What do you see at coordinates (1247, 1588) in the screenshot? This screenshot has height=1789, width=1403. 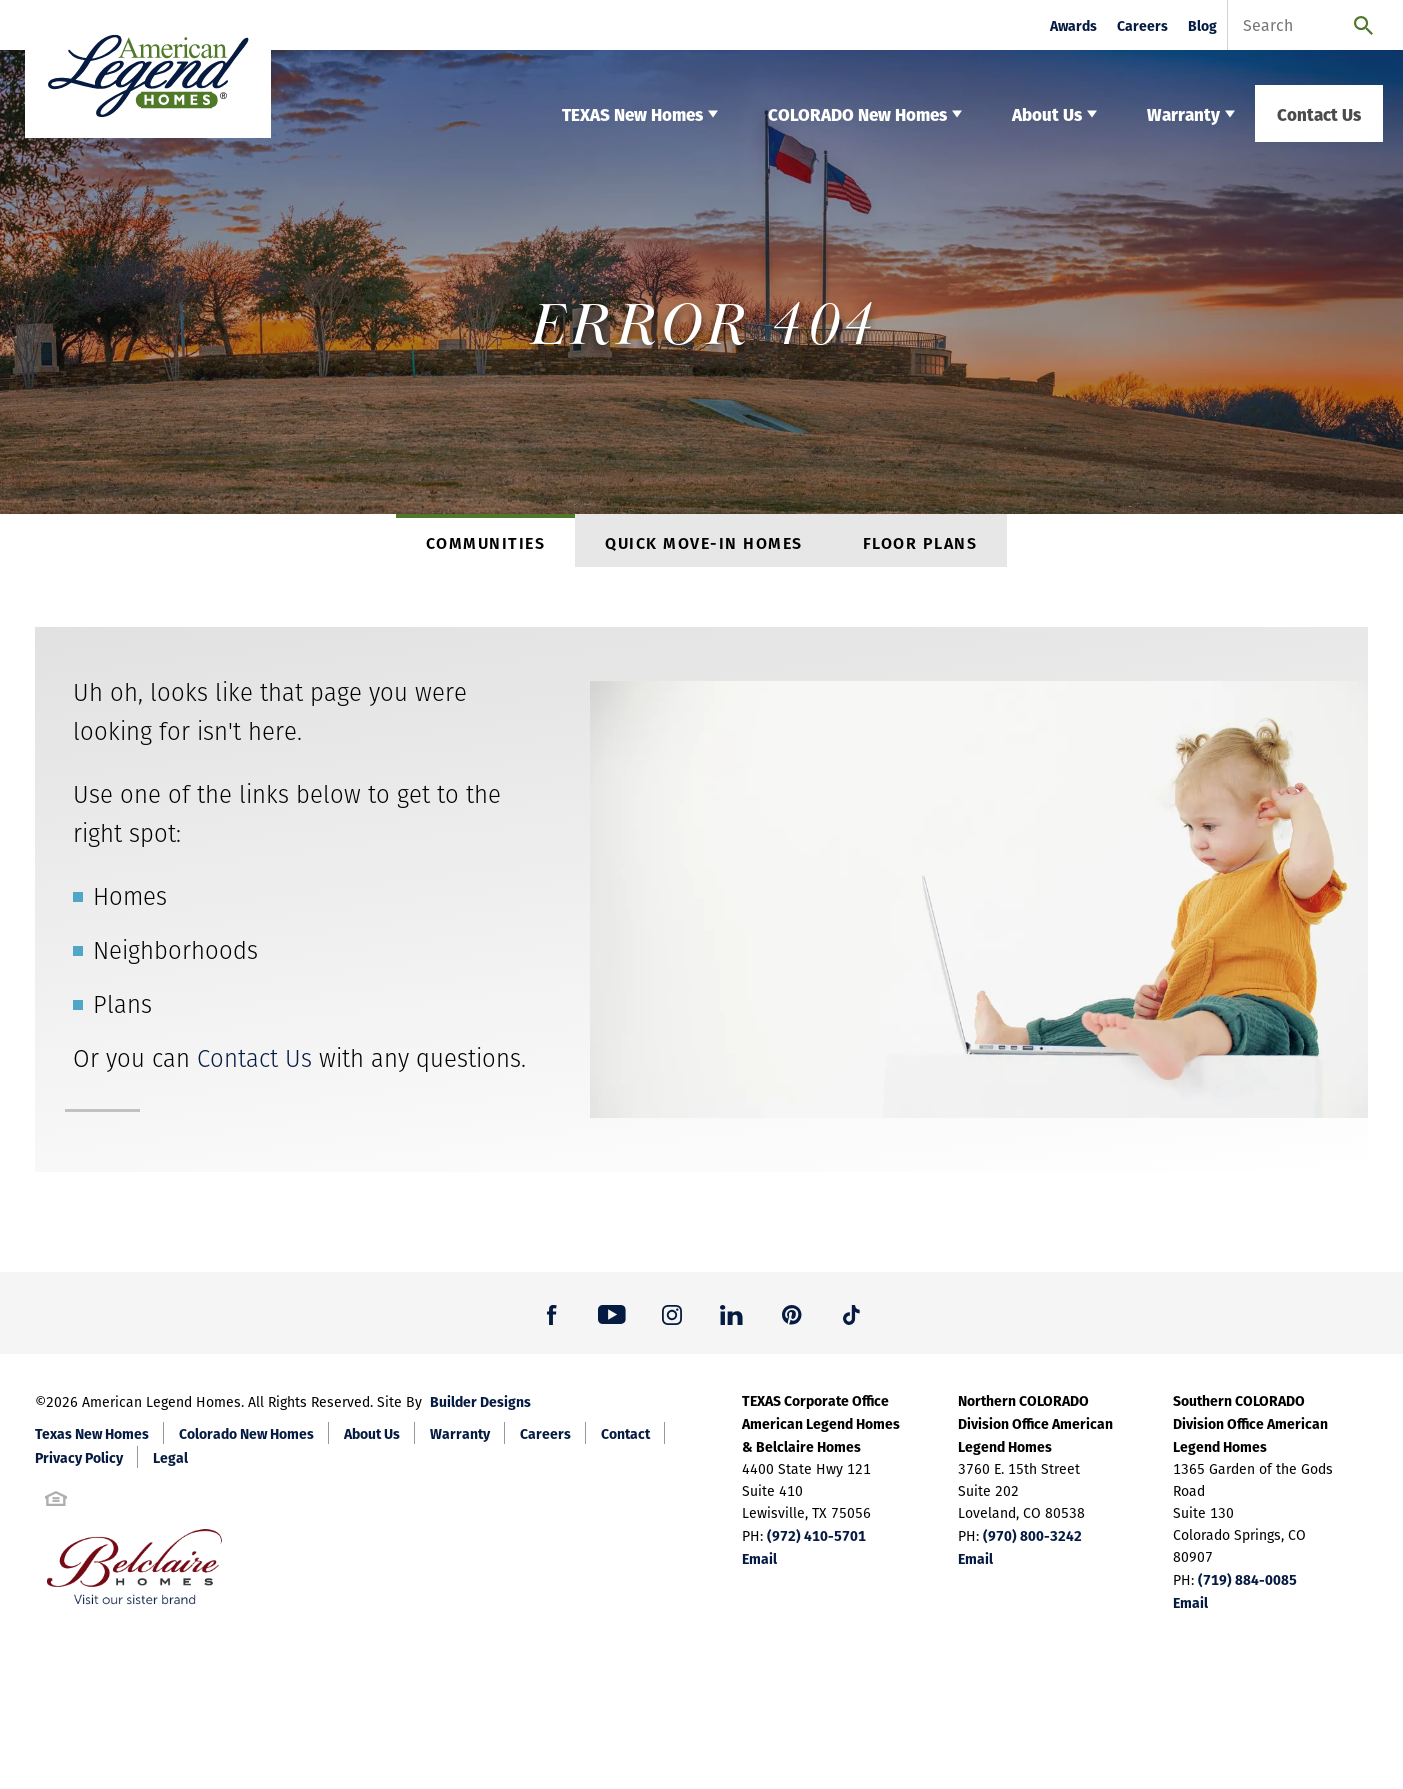 I see `(719) 884-0085` at bounding box center [1247, 1588].